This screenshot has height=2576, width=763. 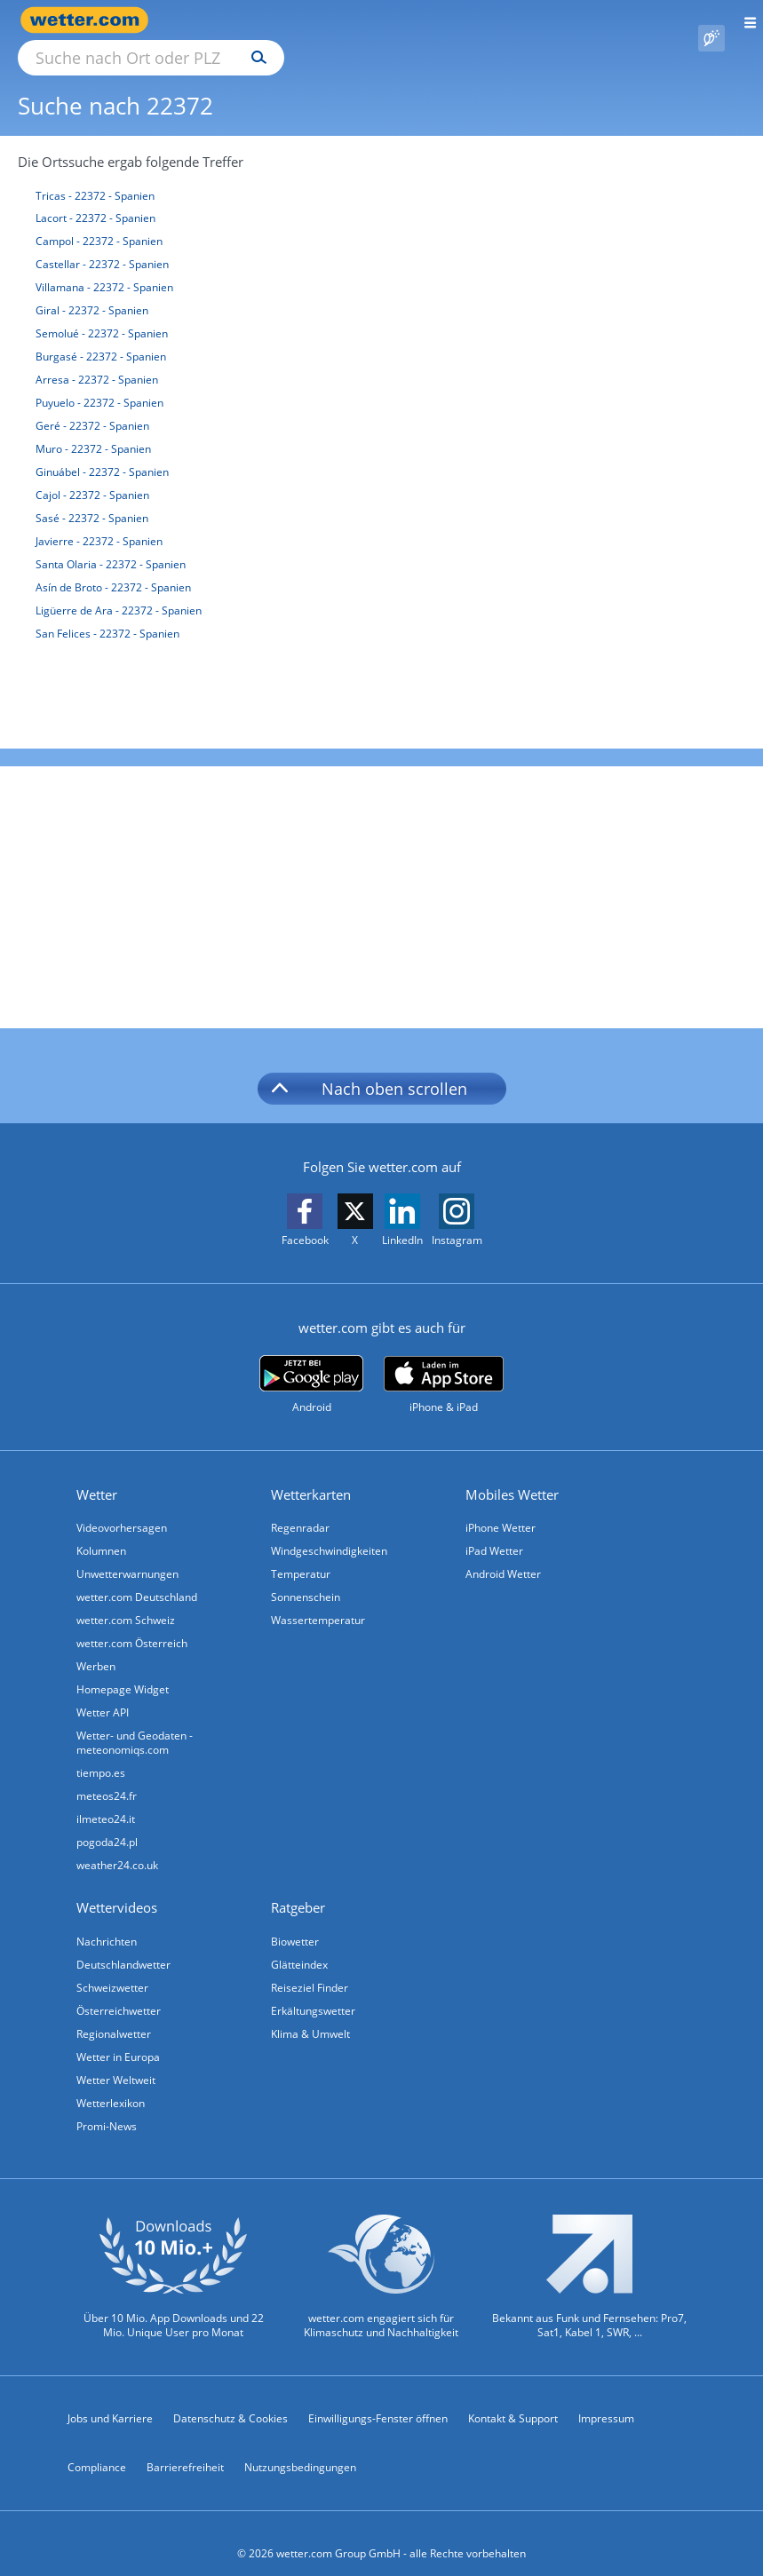 What do you see at coordinates (300, 2446) in the screenshot?
I see `Nutzungsbedingungen` at bounding box center [300, 2446].